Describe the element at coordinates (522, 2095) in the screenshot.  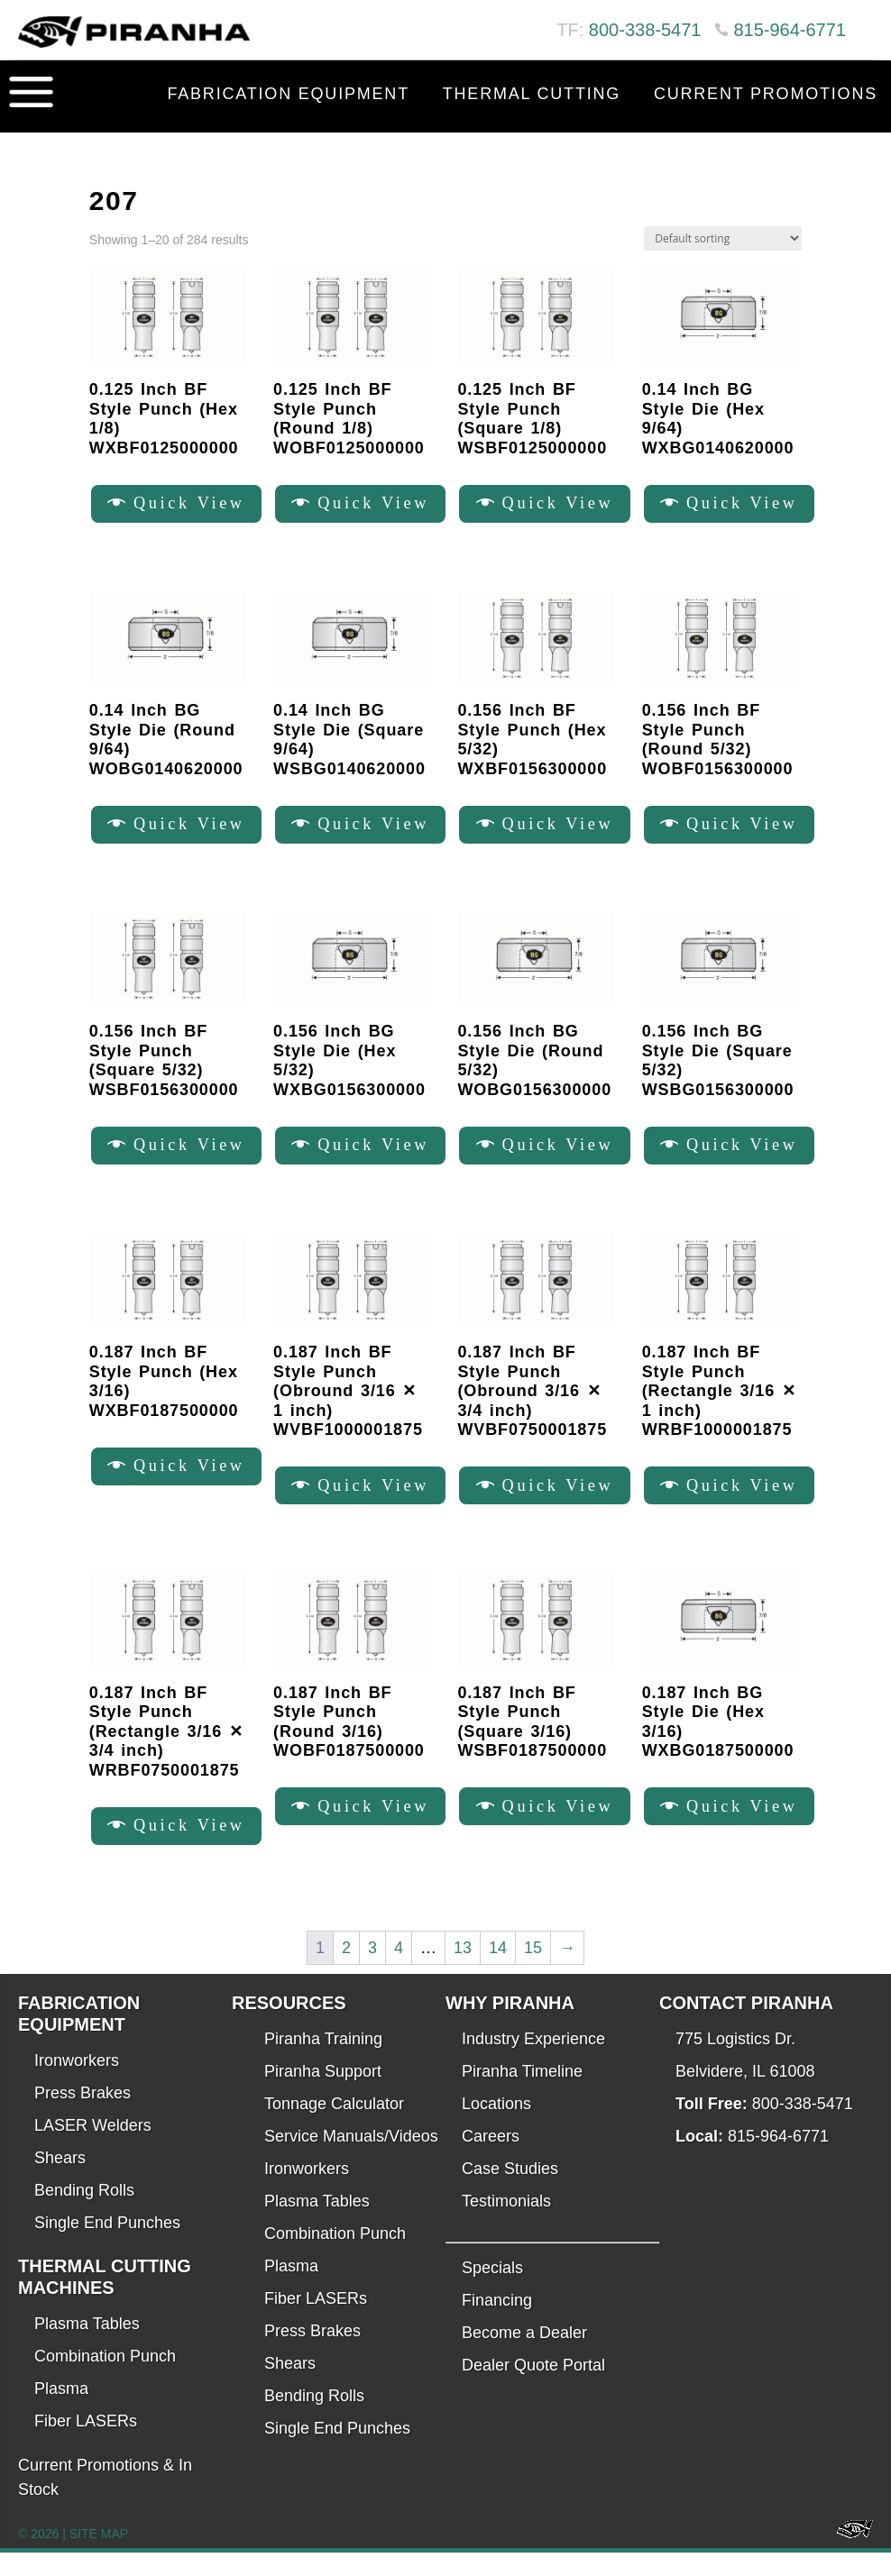
I see `Piranha Timeline` at that location.